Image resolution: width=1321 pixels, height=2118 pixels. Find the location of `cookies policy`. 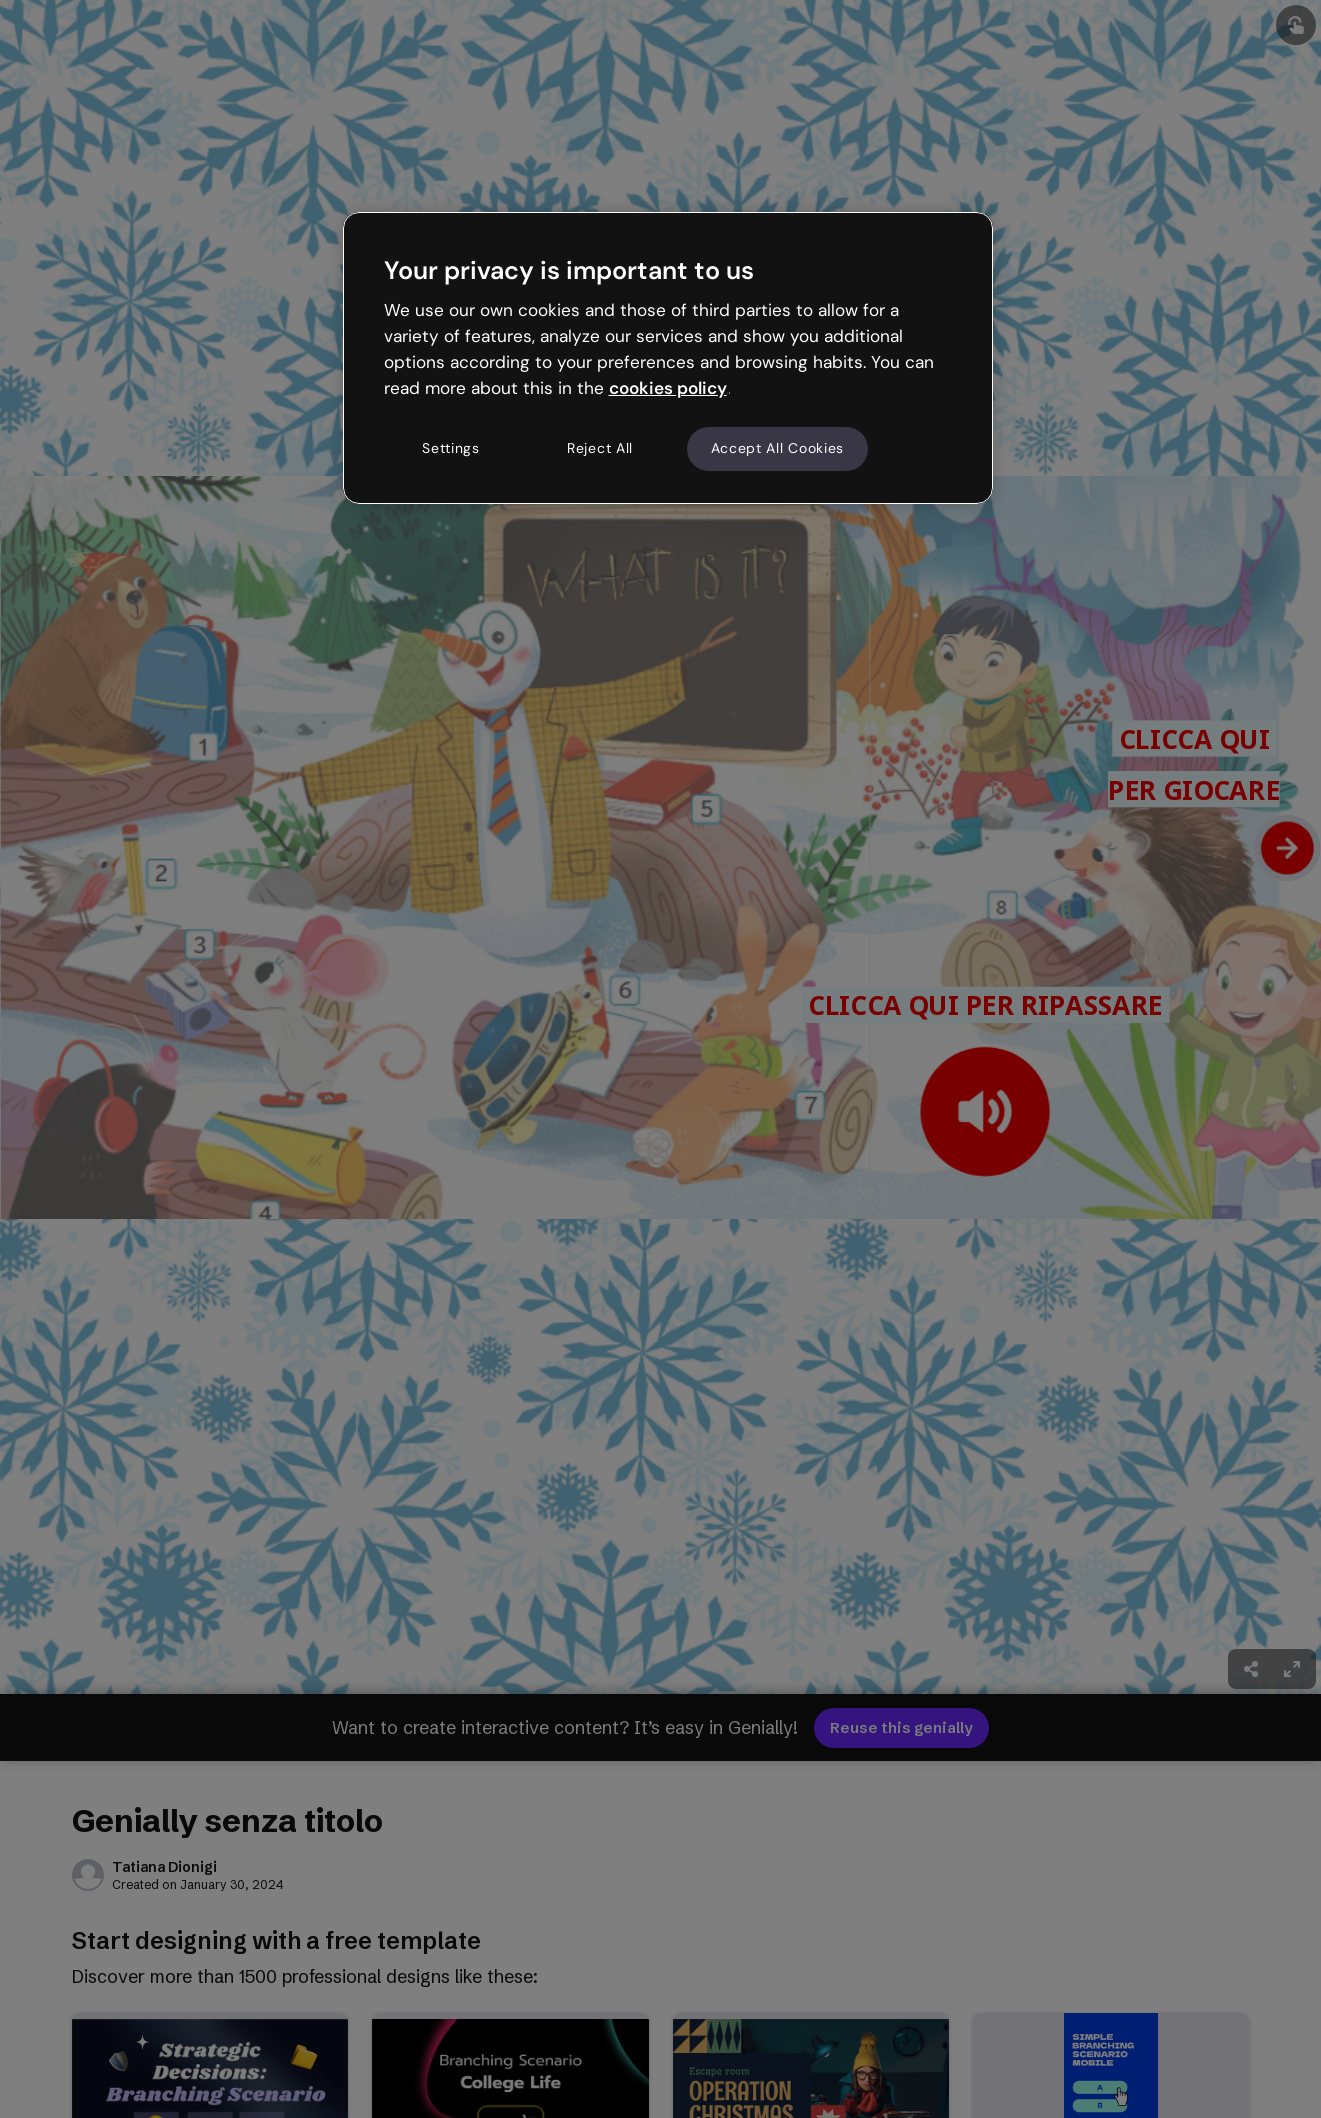

cookies policy is located at coordinates (668, 388).